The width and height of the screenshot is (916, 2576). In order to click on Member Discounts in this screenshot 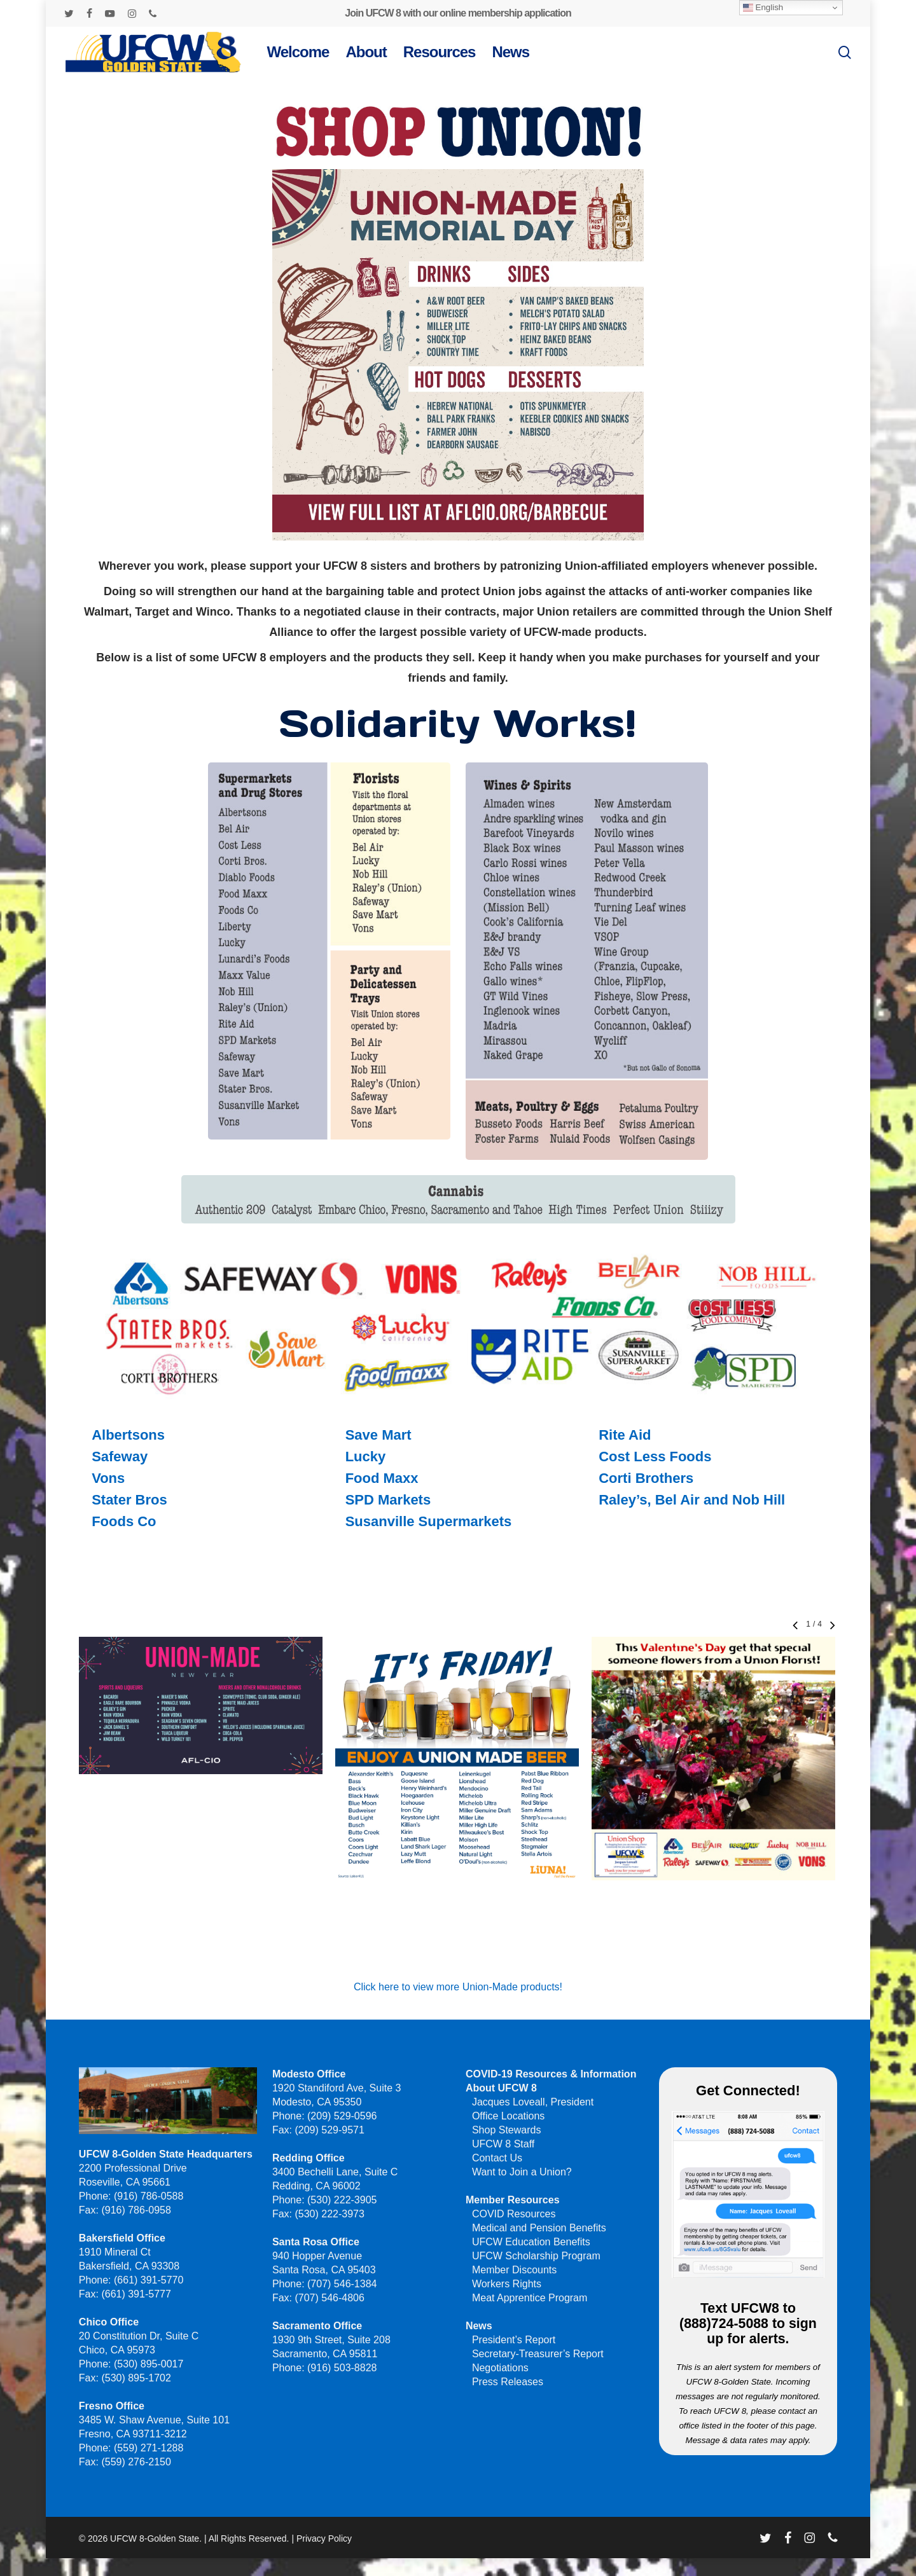, I will do `click(514, 2269)`.